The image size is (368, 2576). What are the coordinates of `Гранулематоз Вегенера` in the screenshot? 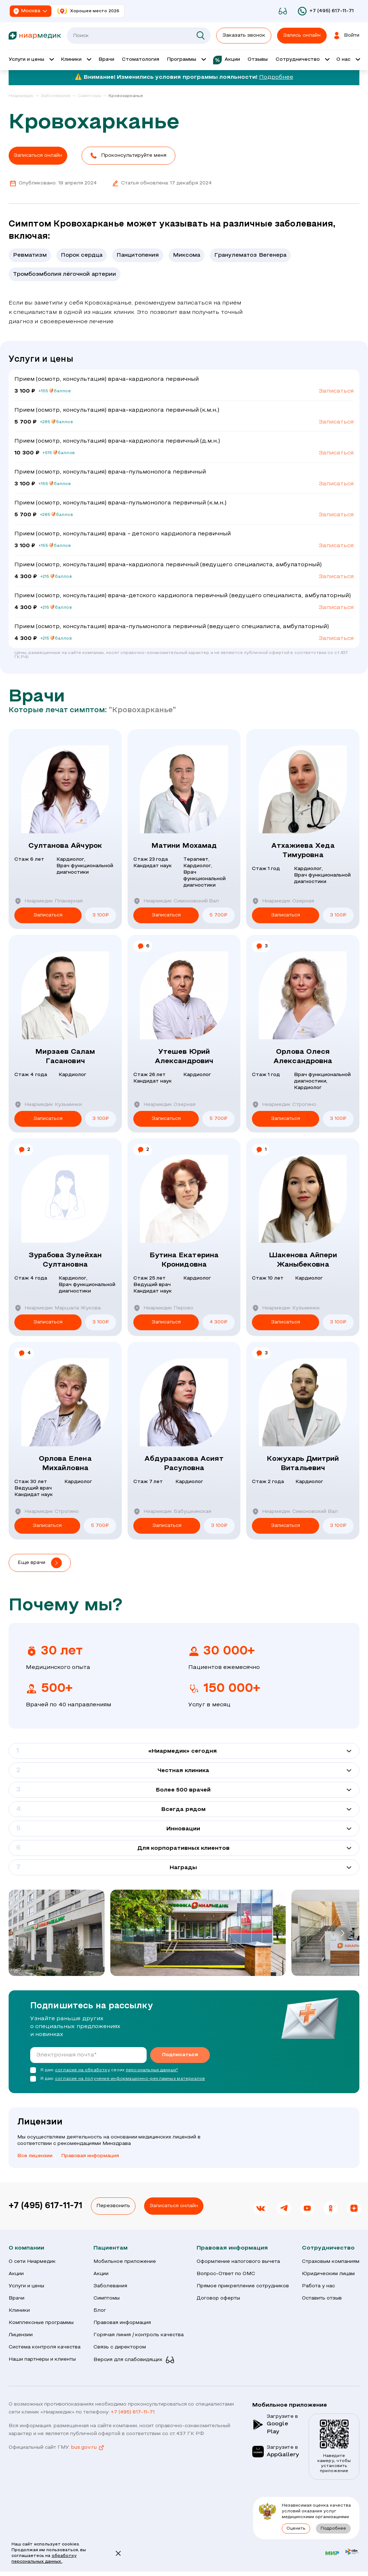 It's located at (250, 255).